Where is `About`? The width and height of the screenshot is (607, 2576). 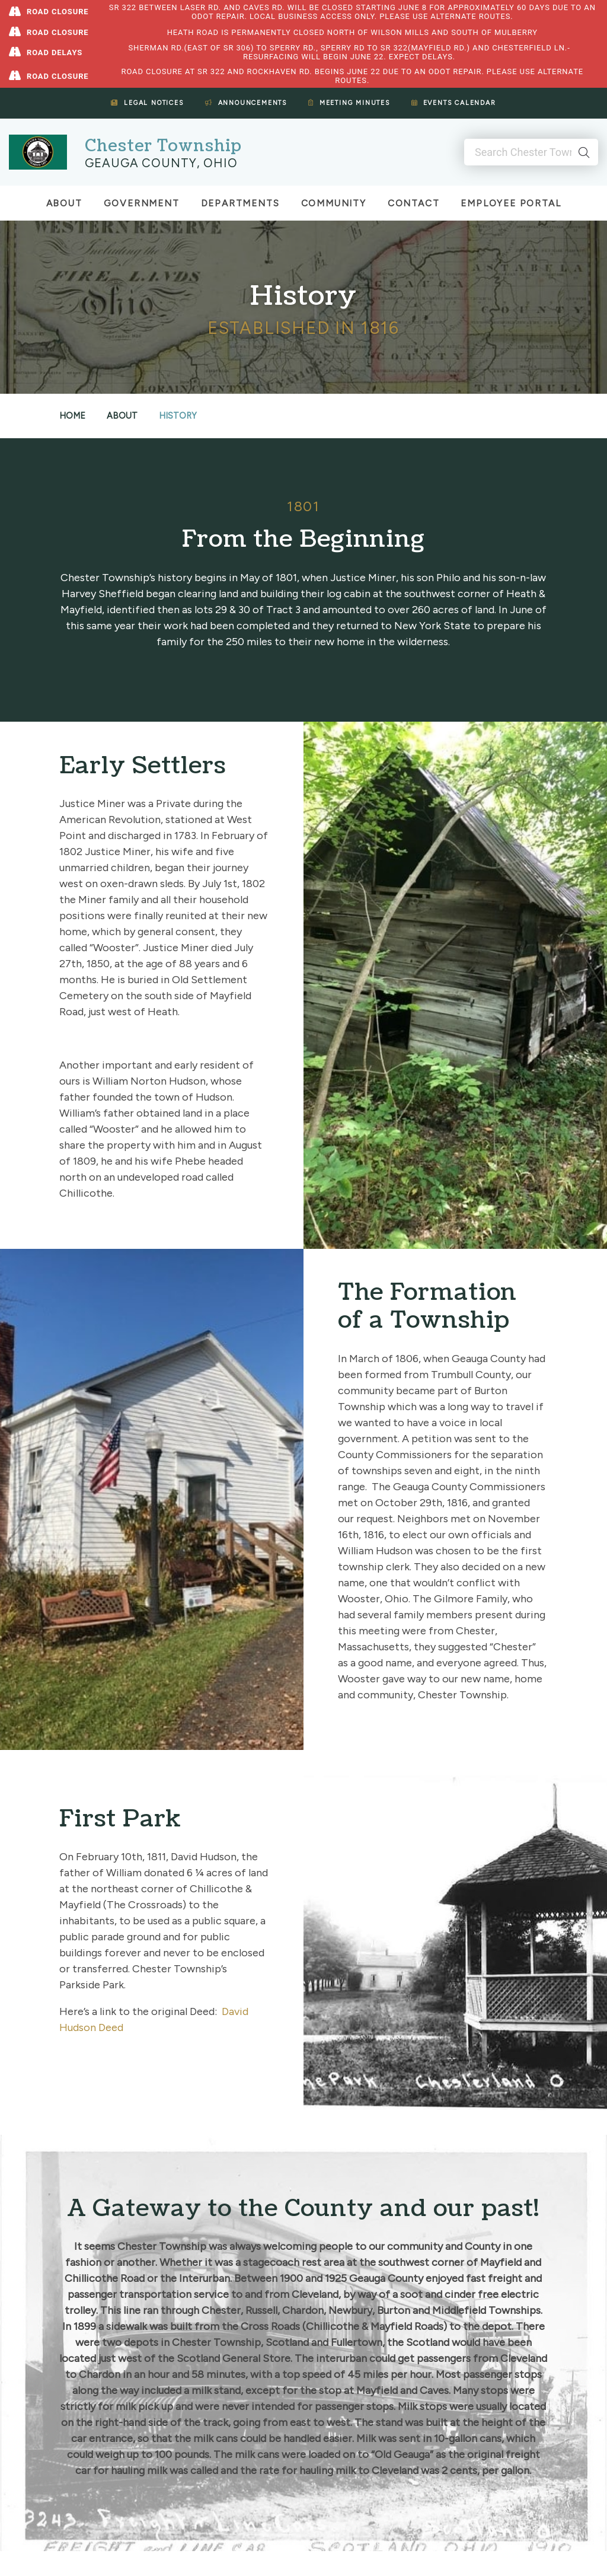 About is located at coordinates (64, 203).